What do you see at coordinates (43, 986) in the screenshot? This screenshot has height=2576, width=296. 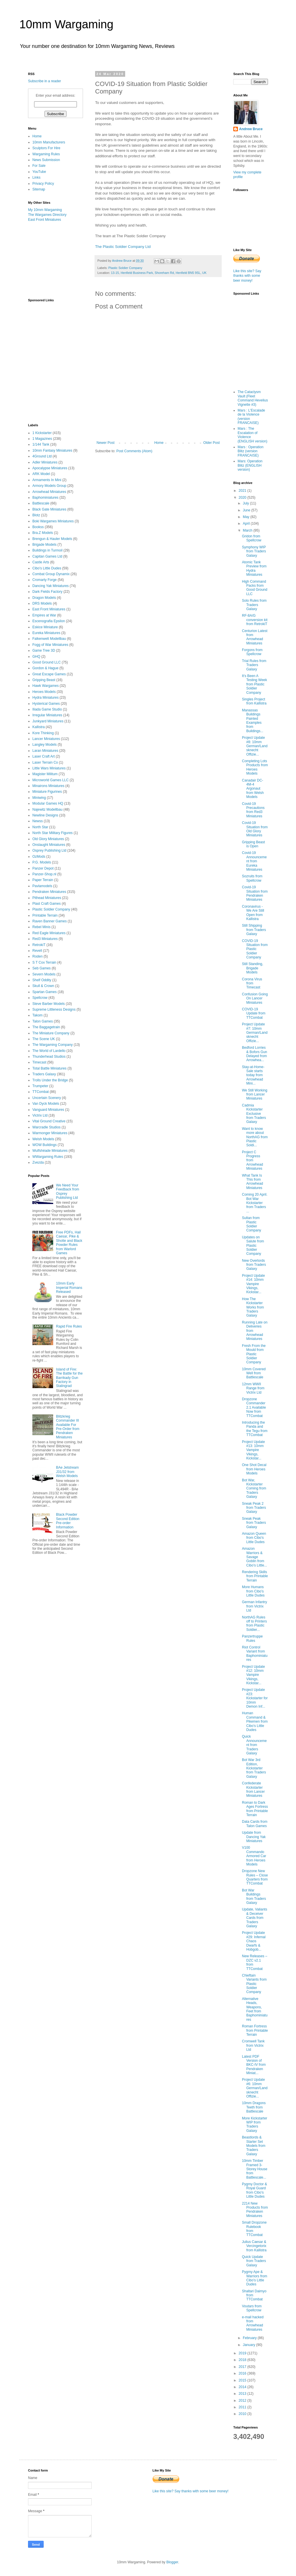 I see `Skull & Crown` at bounding box center [43, 986].